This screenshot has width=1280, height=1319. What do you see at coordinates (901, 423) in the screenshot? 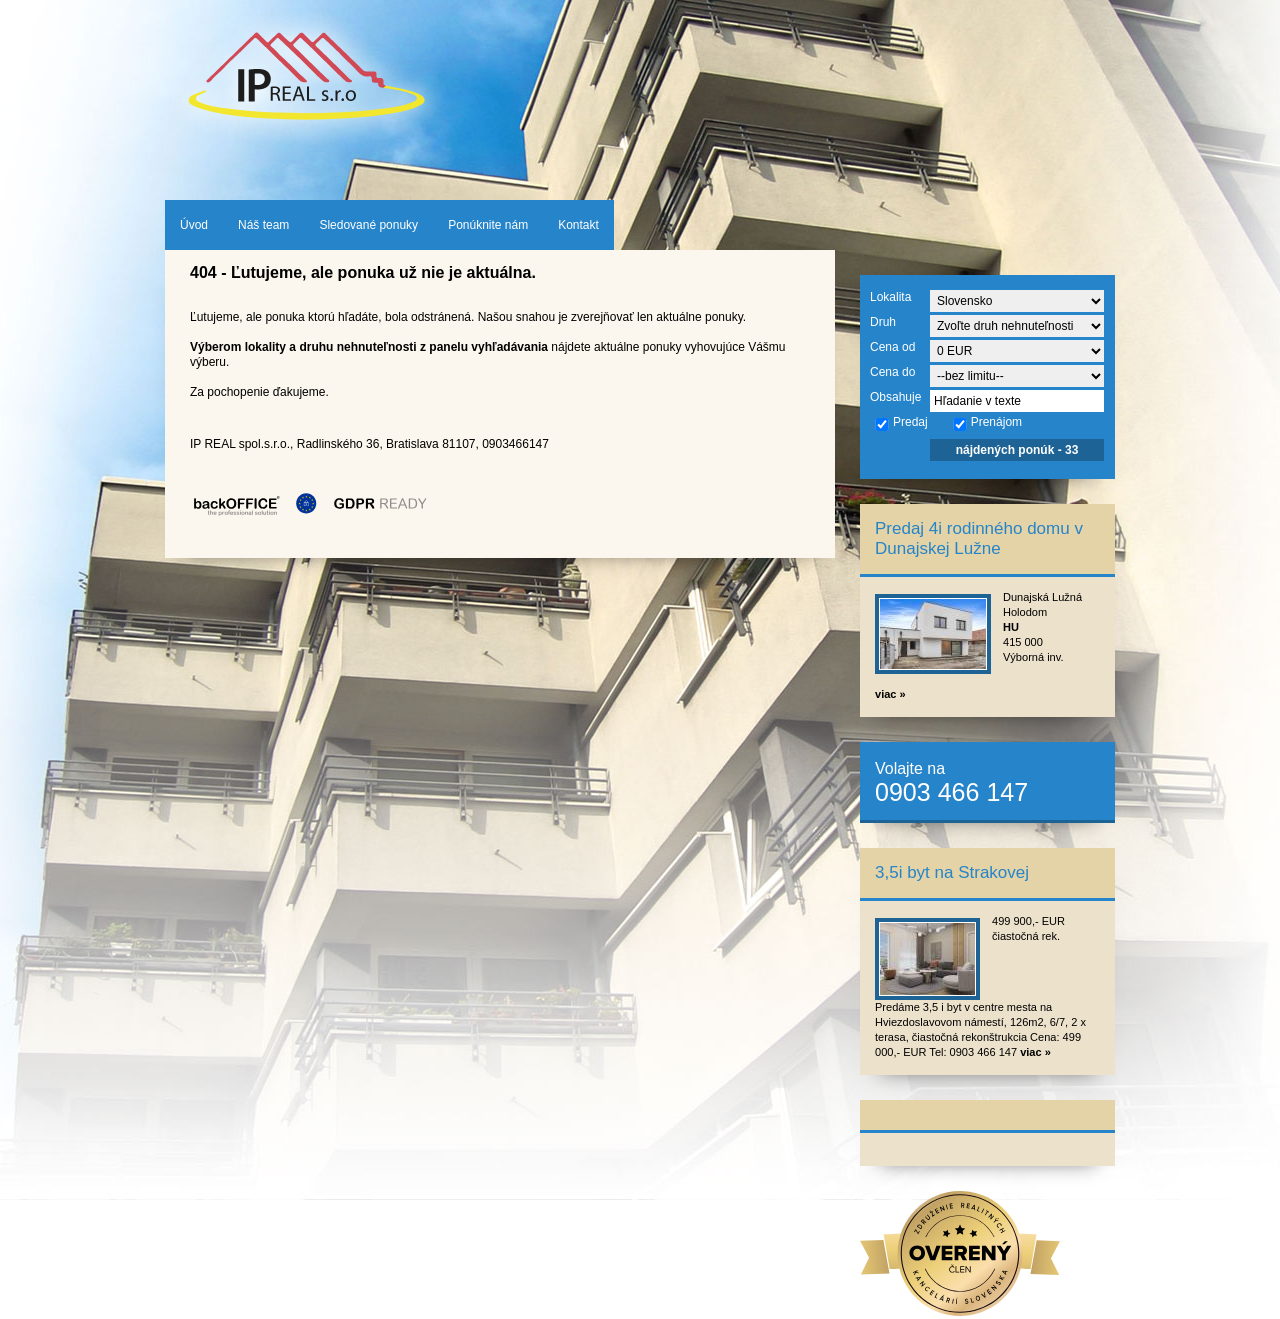
I see `Predaj` at bounding box center [901, 423].